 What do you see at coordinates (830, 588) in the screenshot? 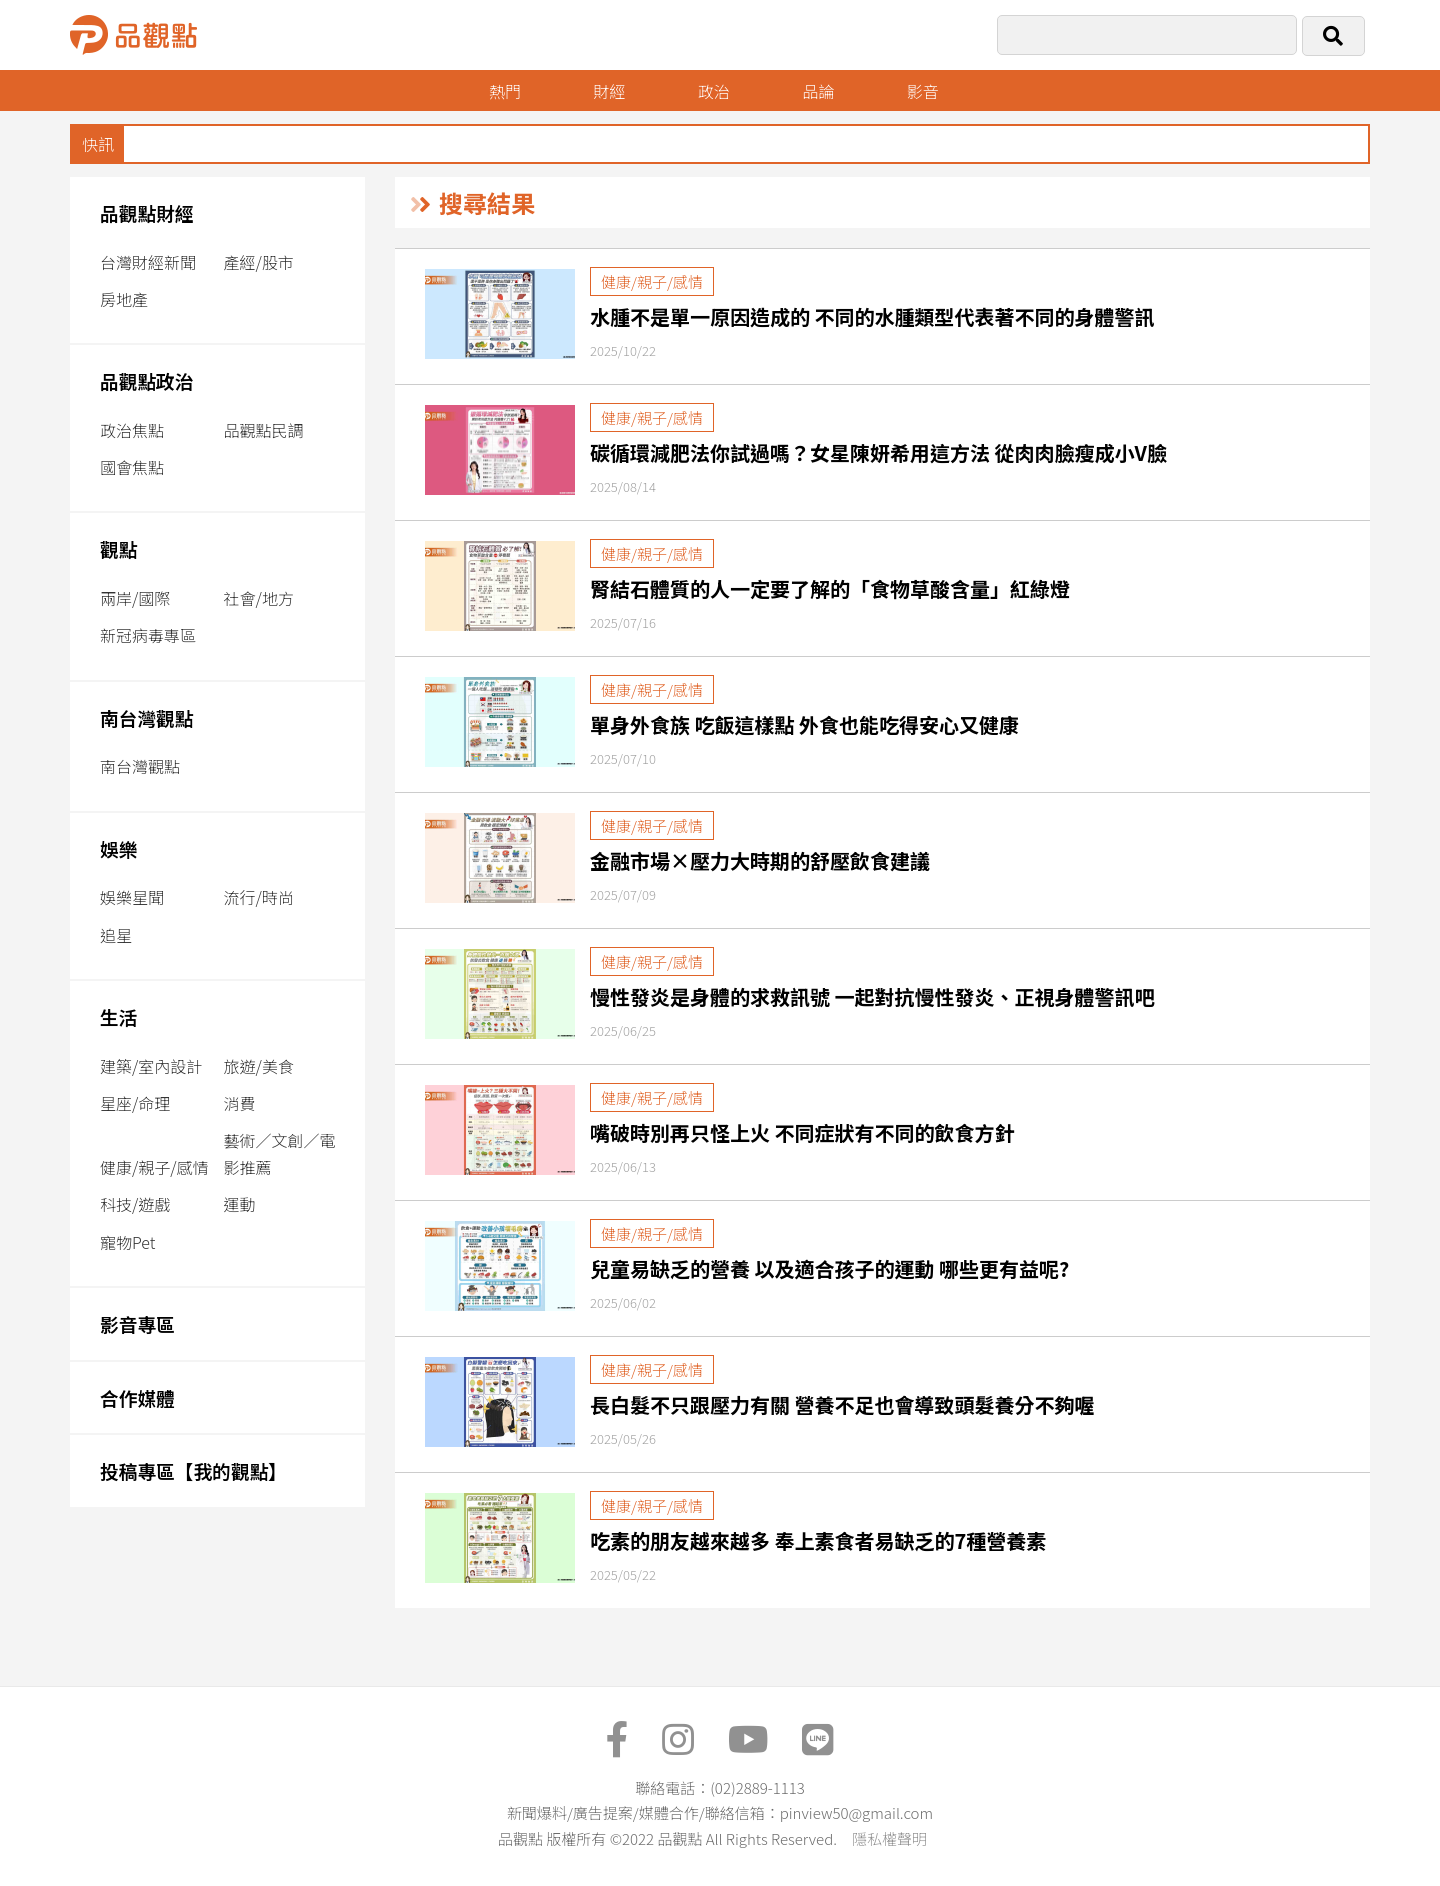
I see `腎結石體質的人一定要了解的「食物草酸含量」紅綠燈` at bounding box center [830, 588].